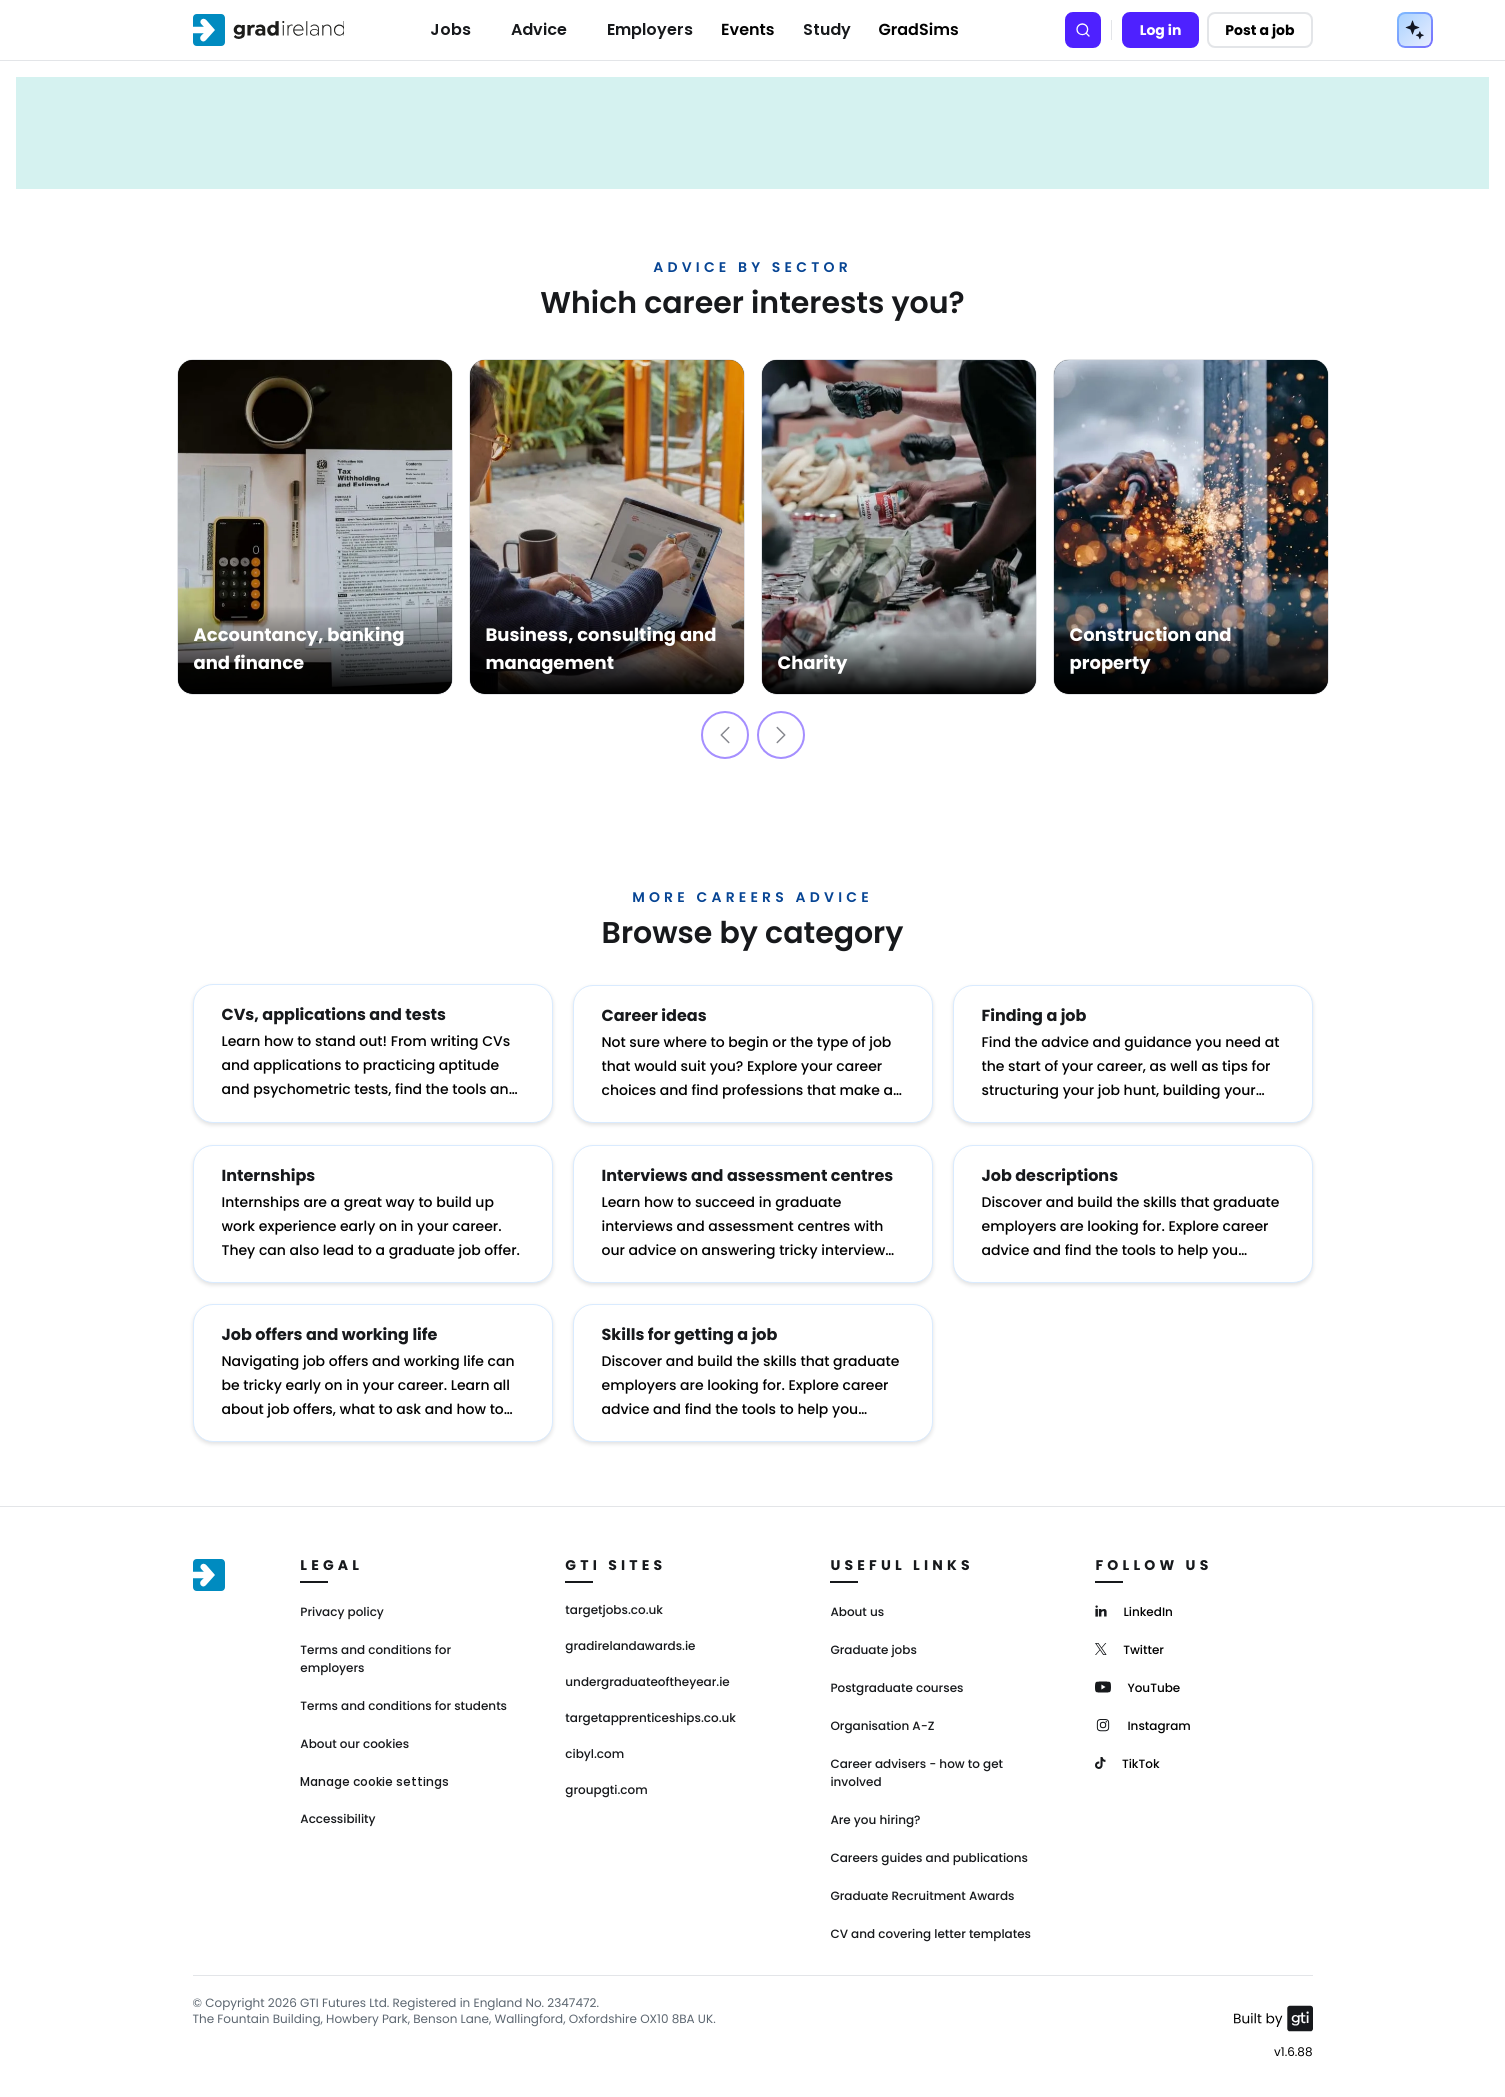 The image size is (1505, 2097). What do you see at coordinates (929, 1854) in the screenshot?
I see `Careers guides and publications` at bounding box center [929, 1854].